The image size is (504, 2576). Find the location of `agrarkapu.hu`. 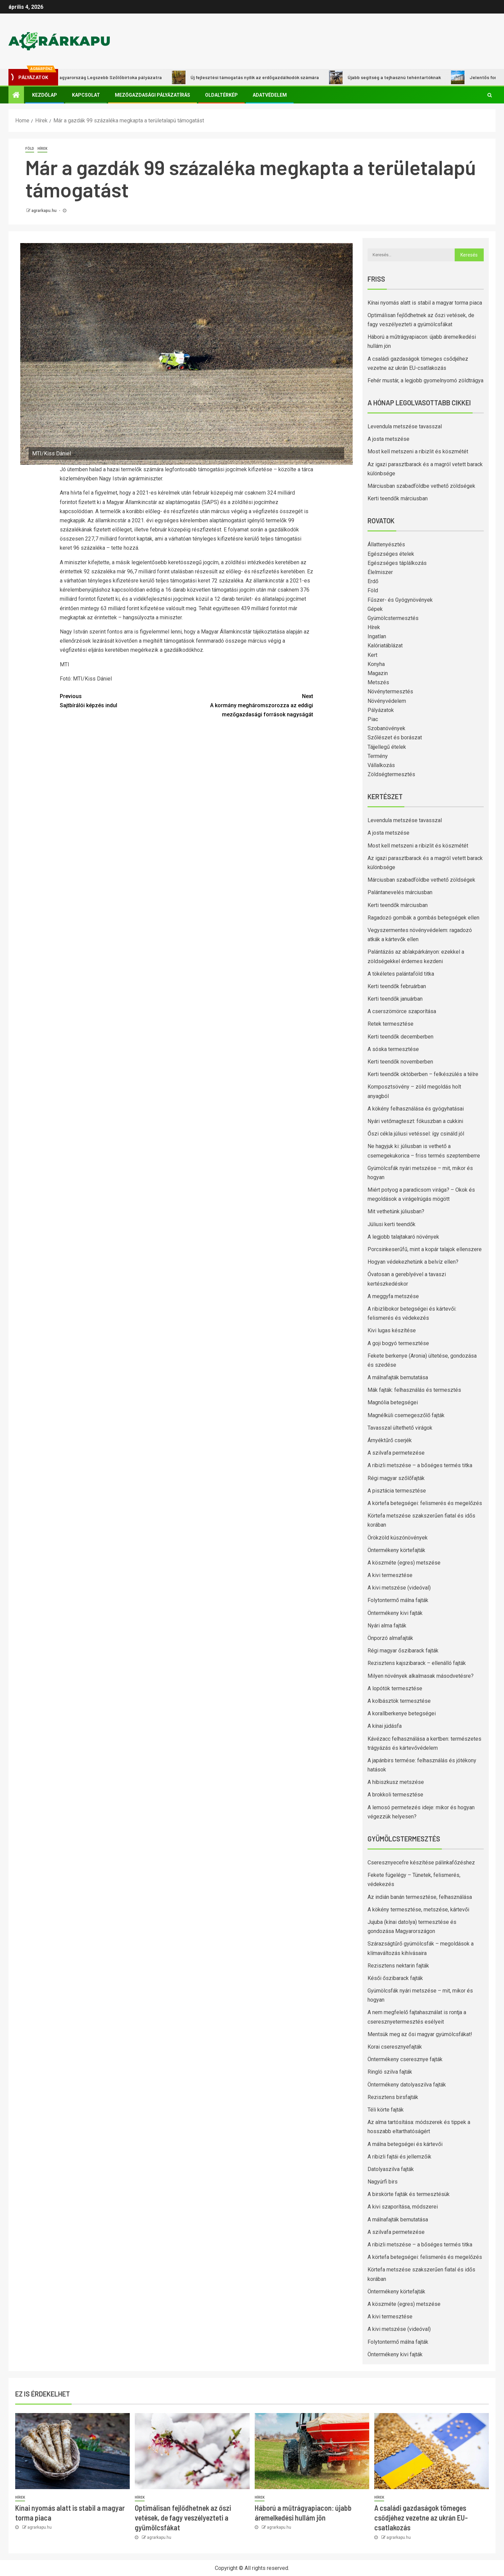

agrarkapu.hu is located at coordinates (44, 210).